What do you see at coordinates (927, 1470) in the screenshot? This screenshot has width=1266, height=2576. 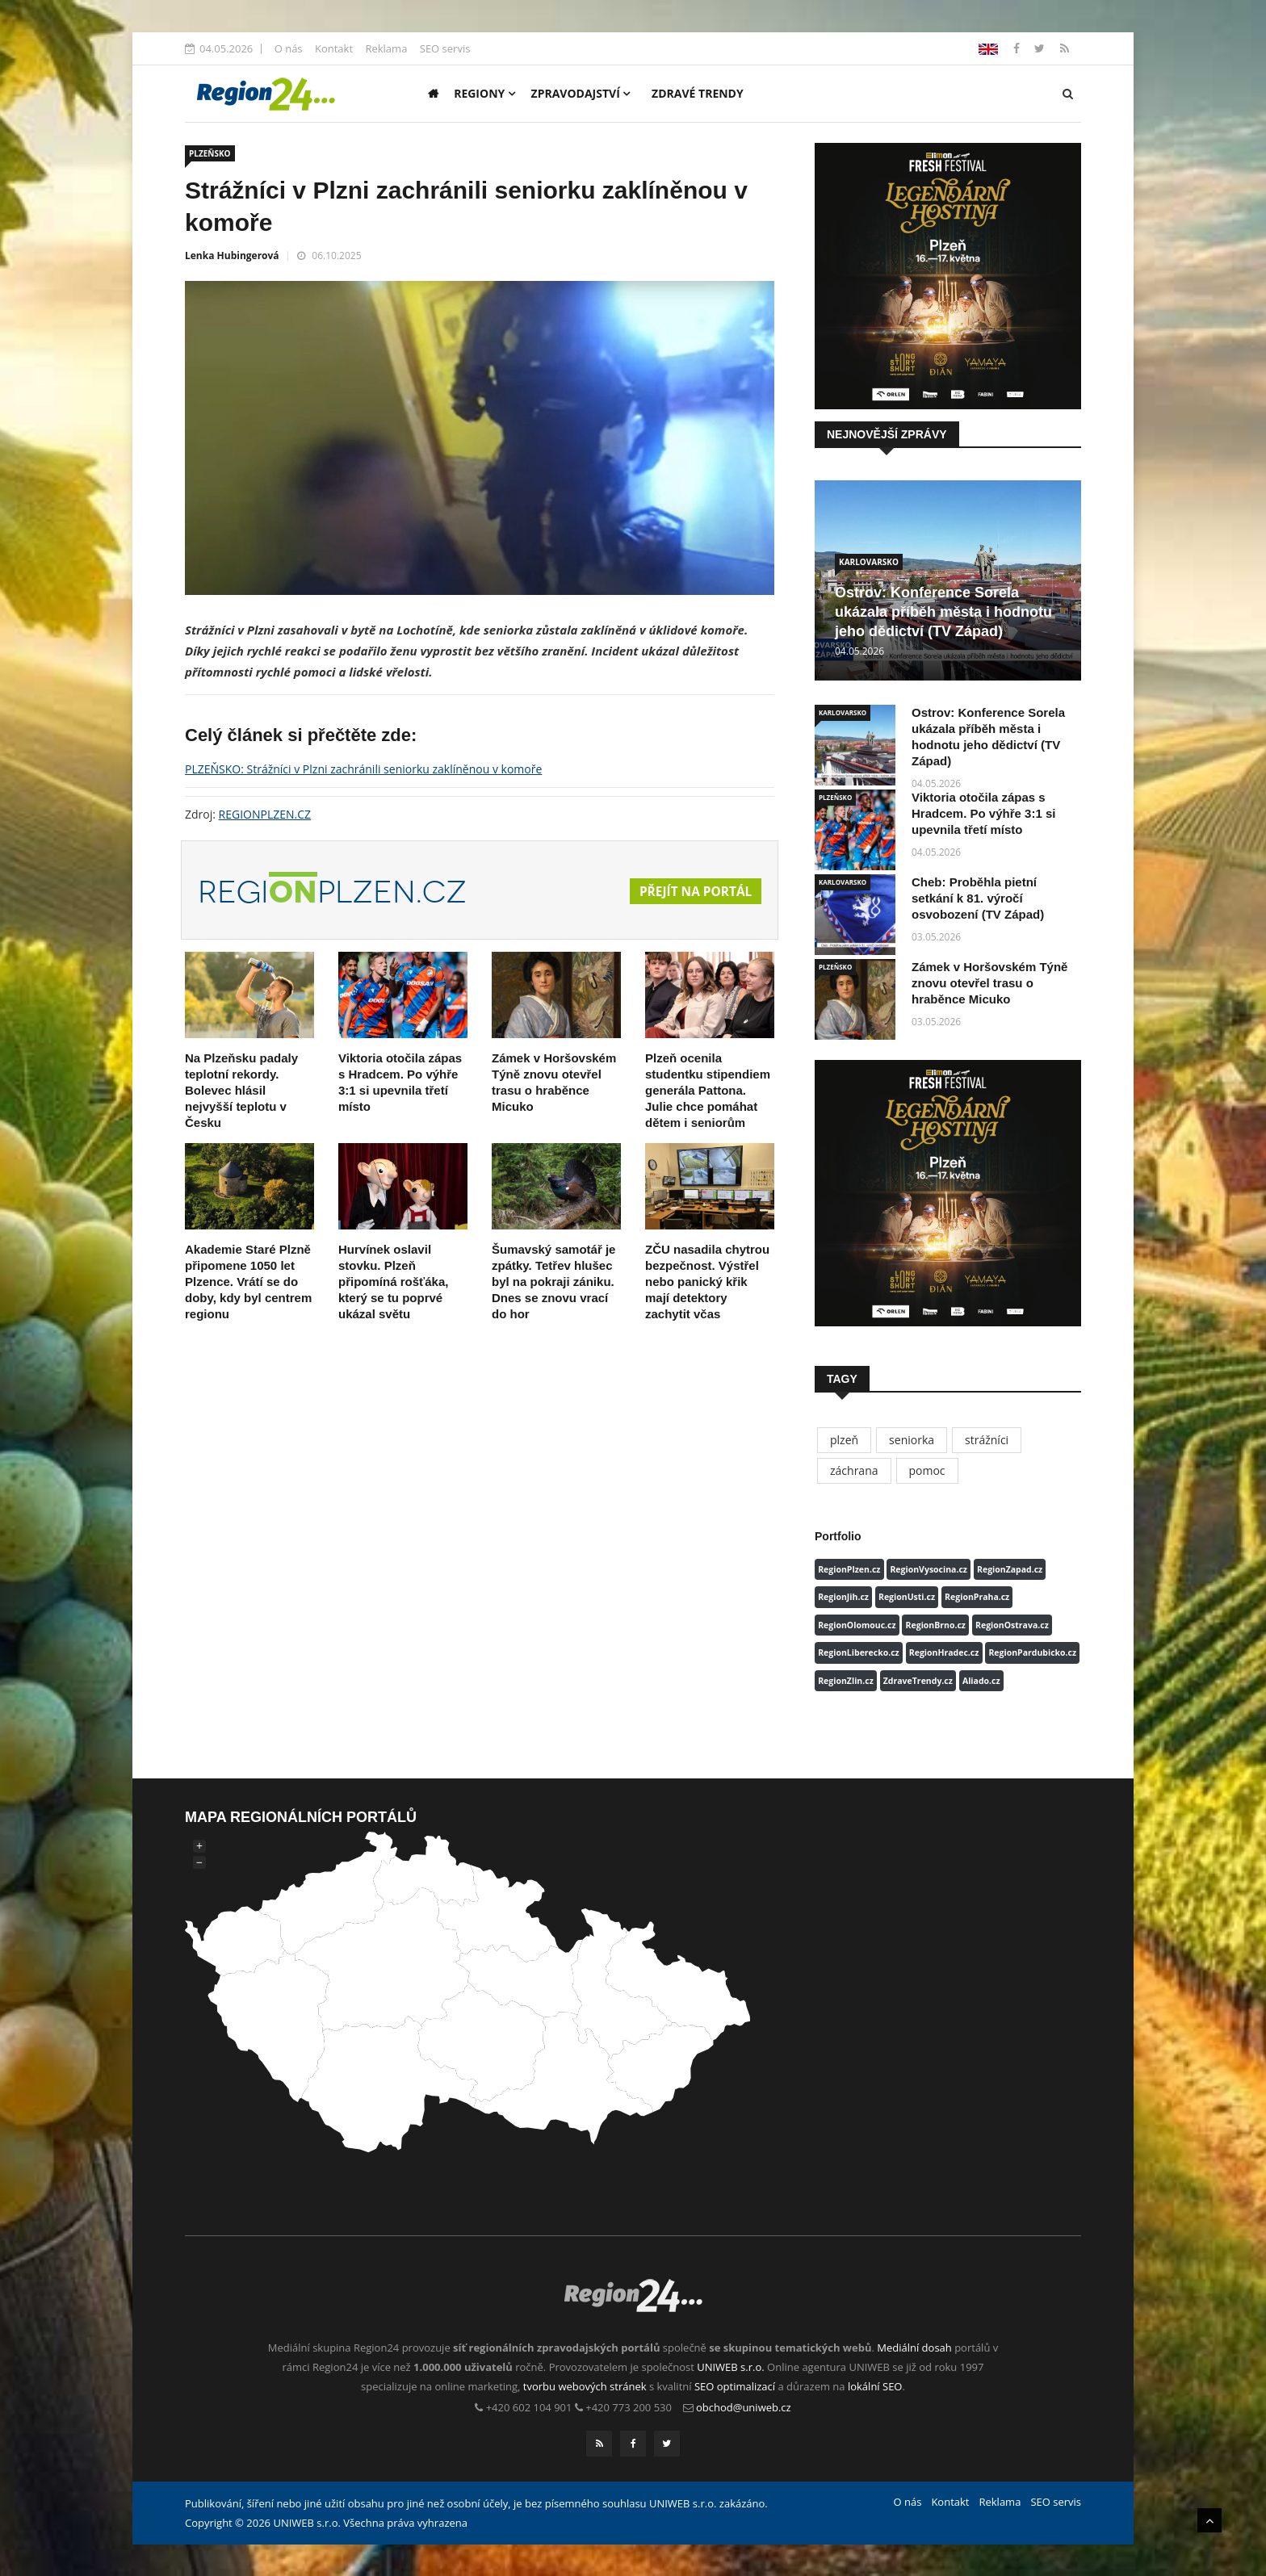 I see `pomoc` at bounding box center [927, 1470].